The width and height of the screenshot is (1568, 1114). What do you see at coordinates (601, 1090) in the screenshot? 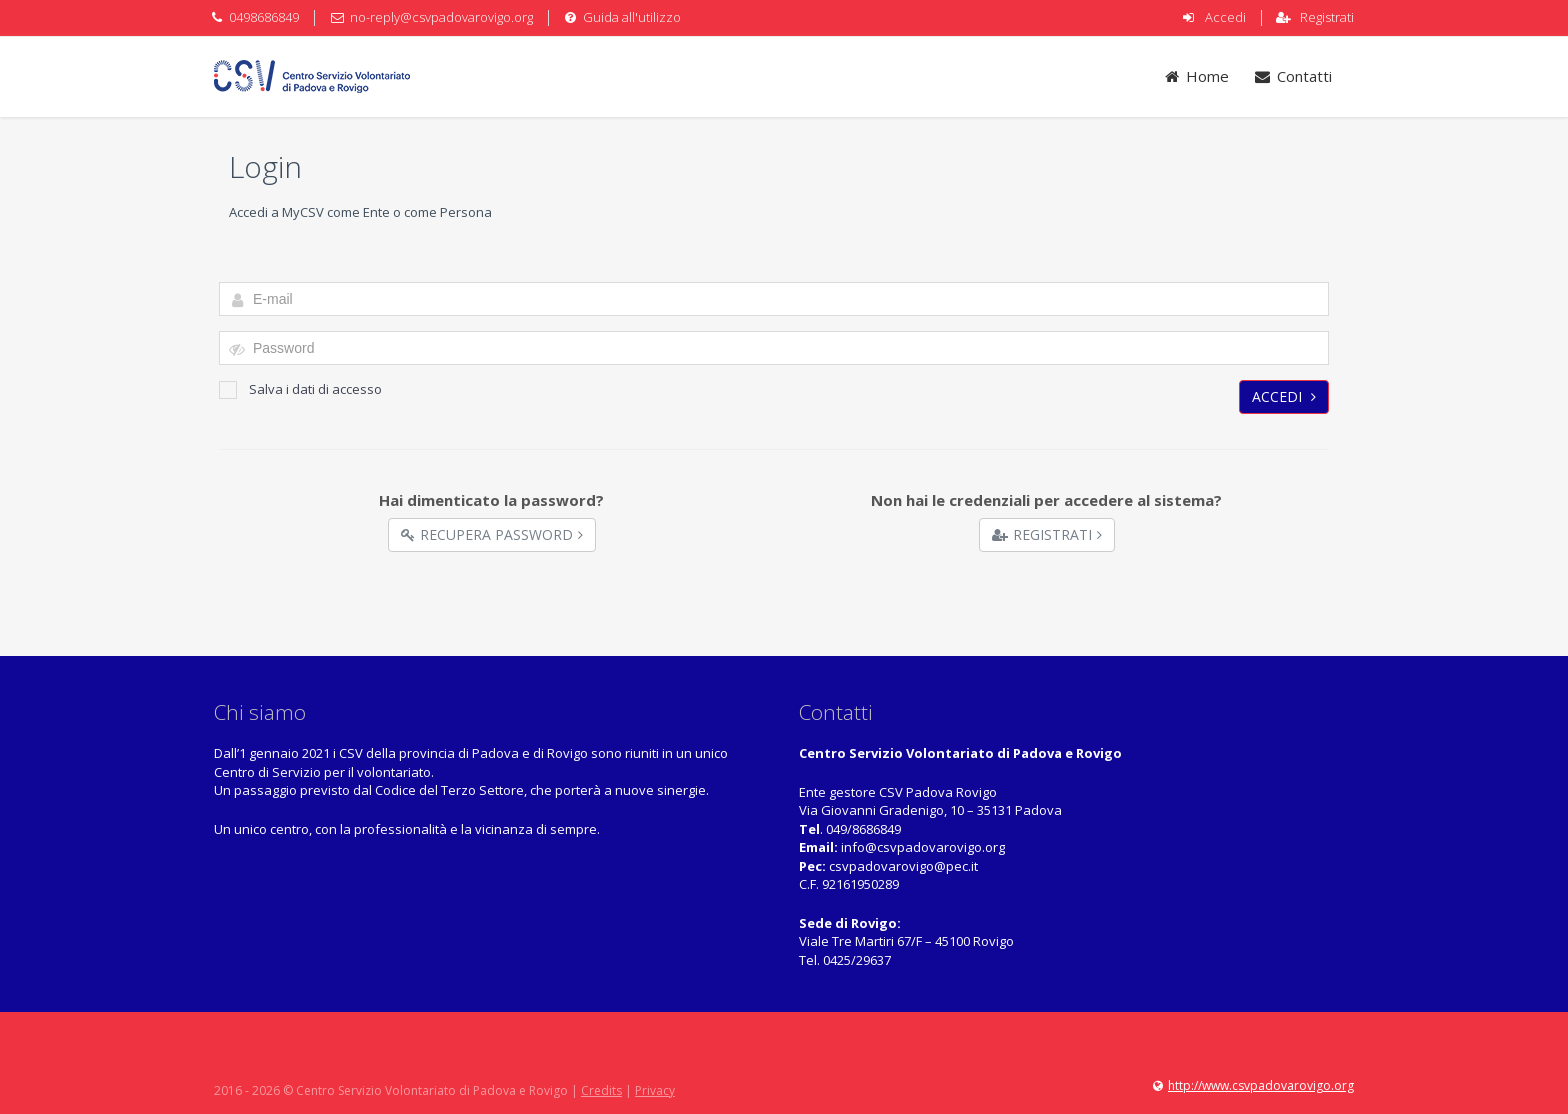
I see `Credits` at bounding box center [601, 1090].